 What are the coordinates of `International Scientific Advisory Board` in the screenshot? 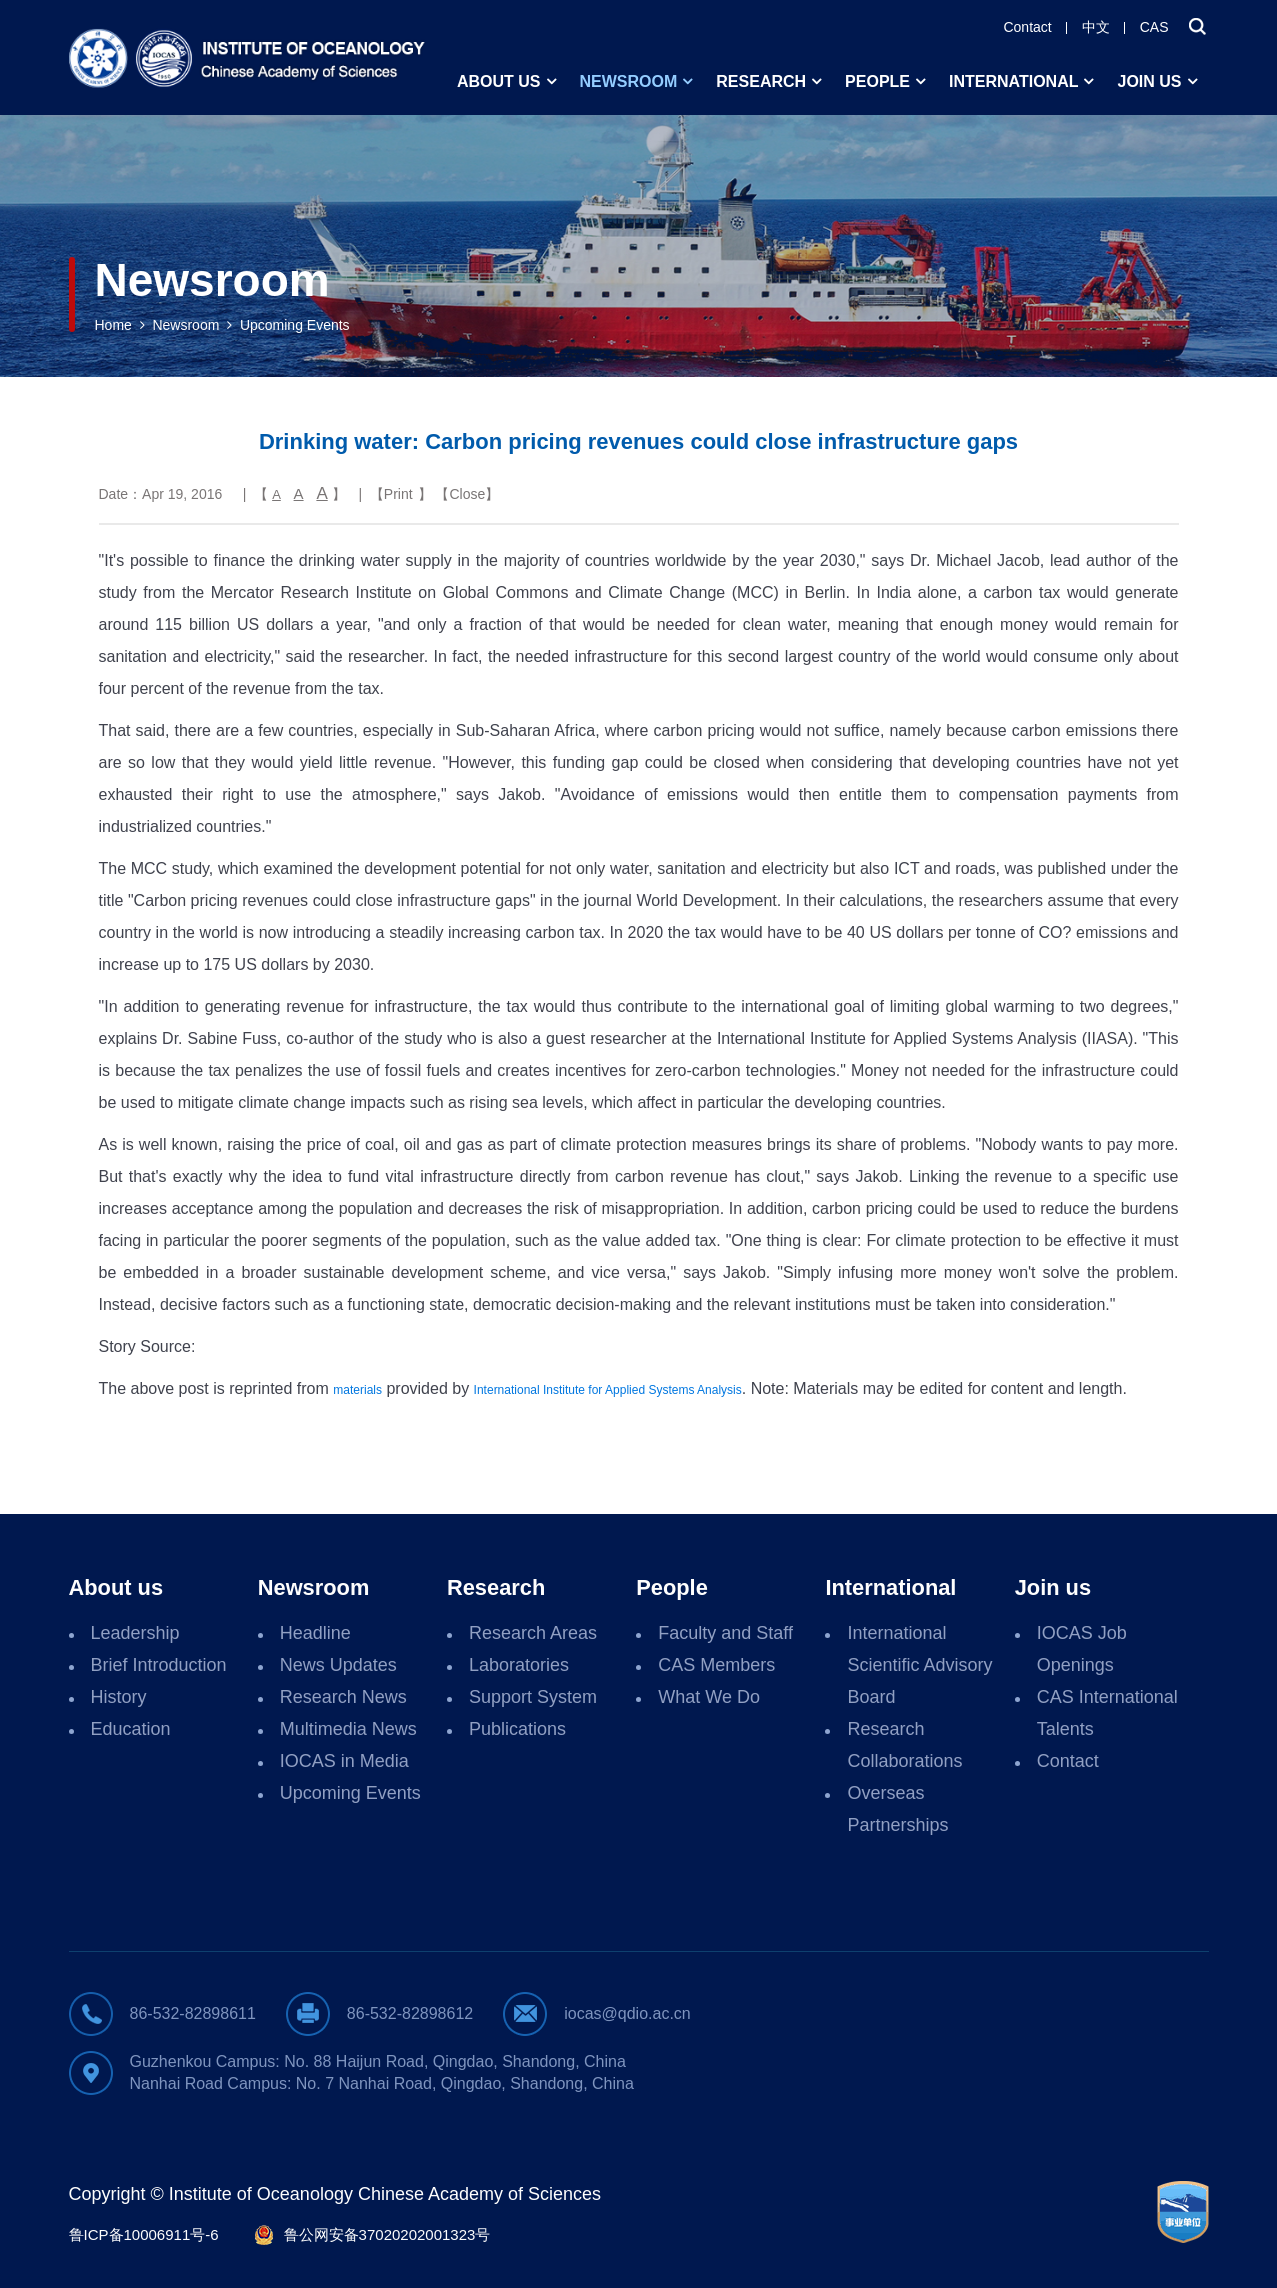 It's located at (919, 1665).